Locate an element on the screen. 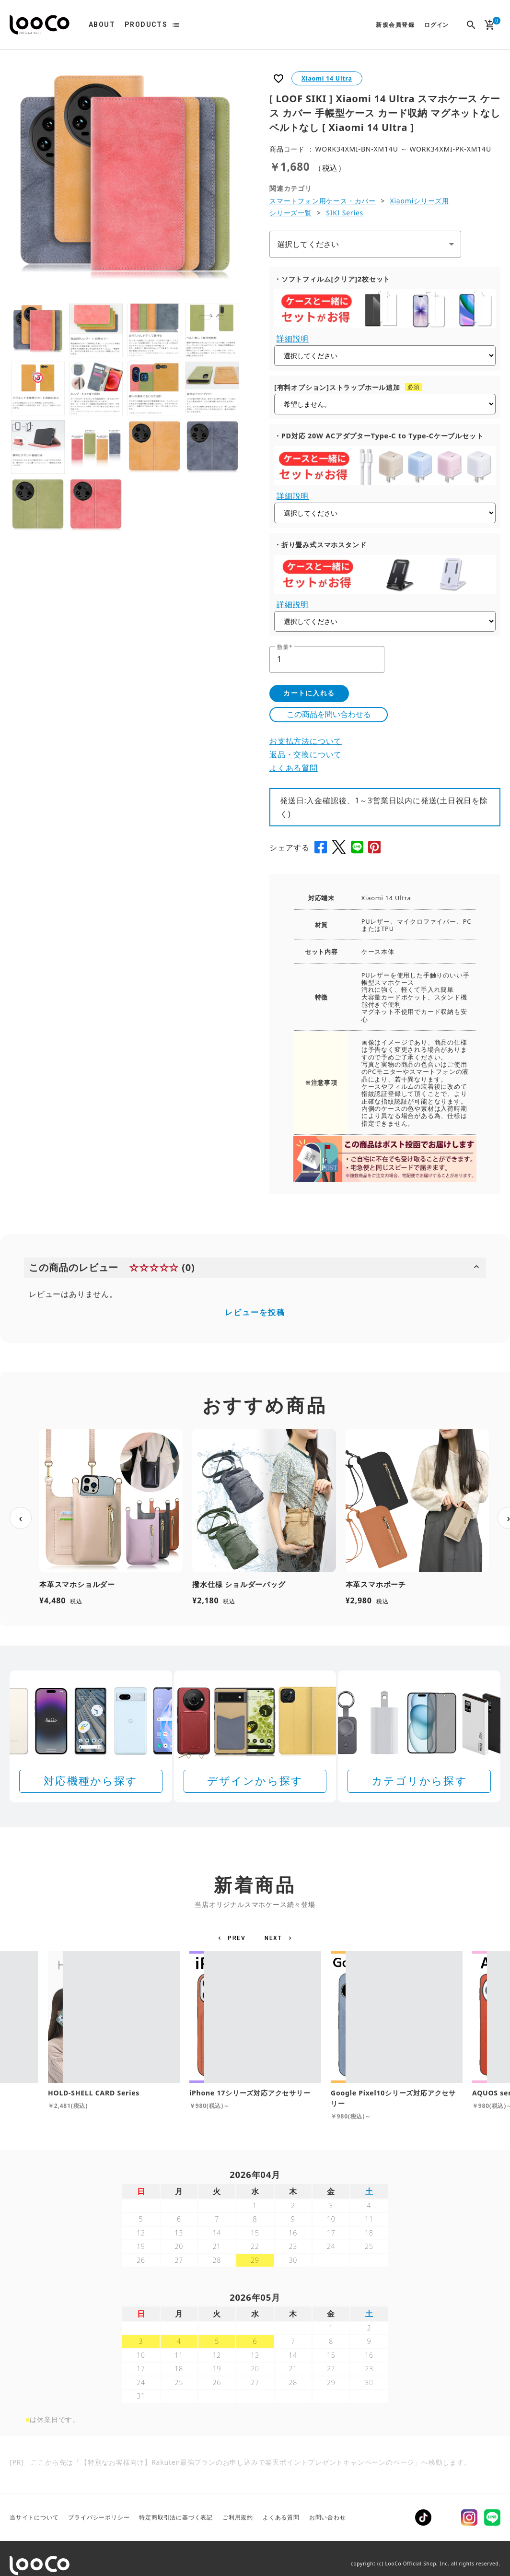 The width and height of the screenshot is (510, 2576). レビューを投稿 is located at coordinates (255, 1312).